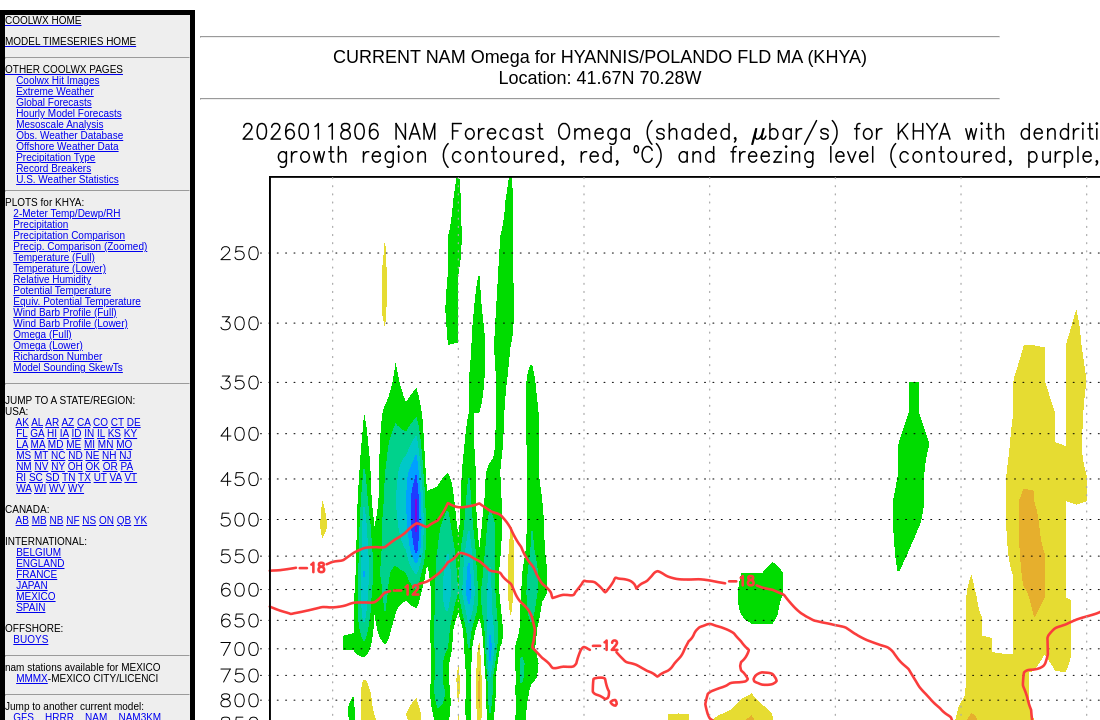 This screenshot has height=720, width=1100. I want to click on Richardson Number, so click(57, 356).